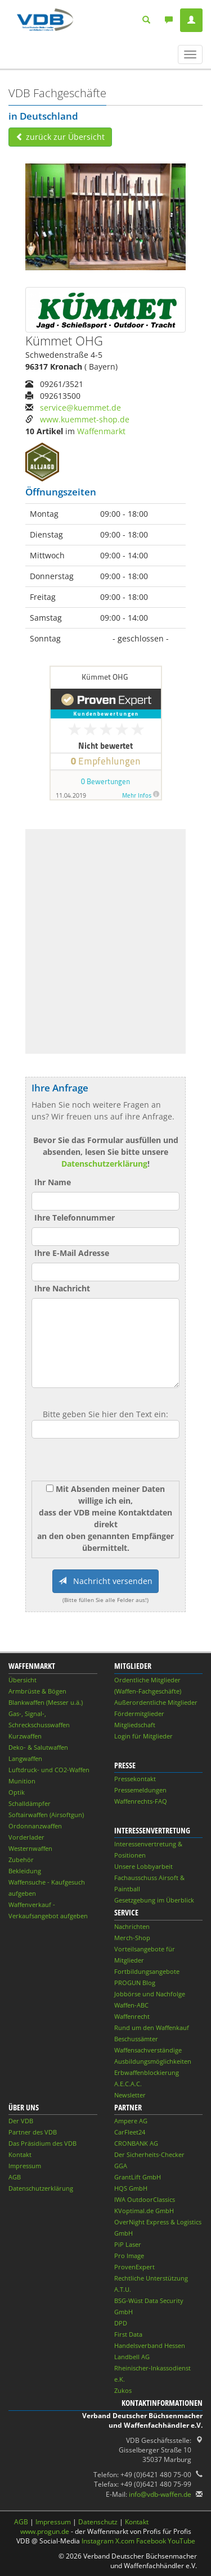 This screenshot has height=2576, width=211. What do you see at coordinates (48, 1769) in the screenshot?
I see `Luftdruck- und CO2-Waffen` at bounding box center [48, 1769].